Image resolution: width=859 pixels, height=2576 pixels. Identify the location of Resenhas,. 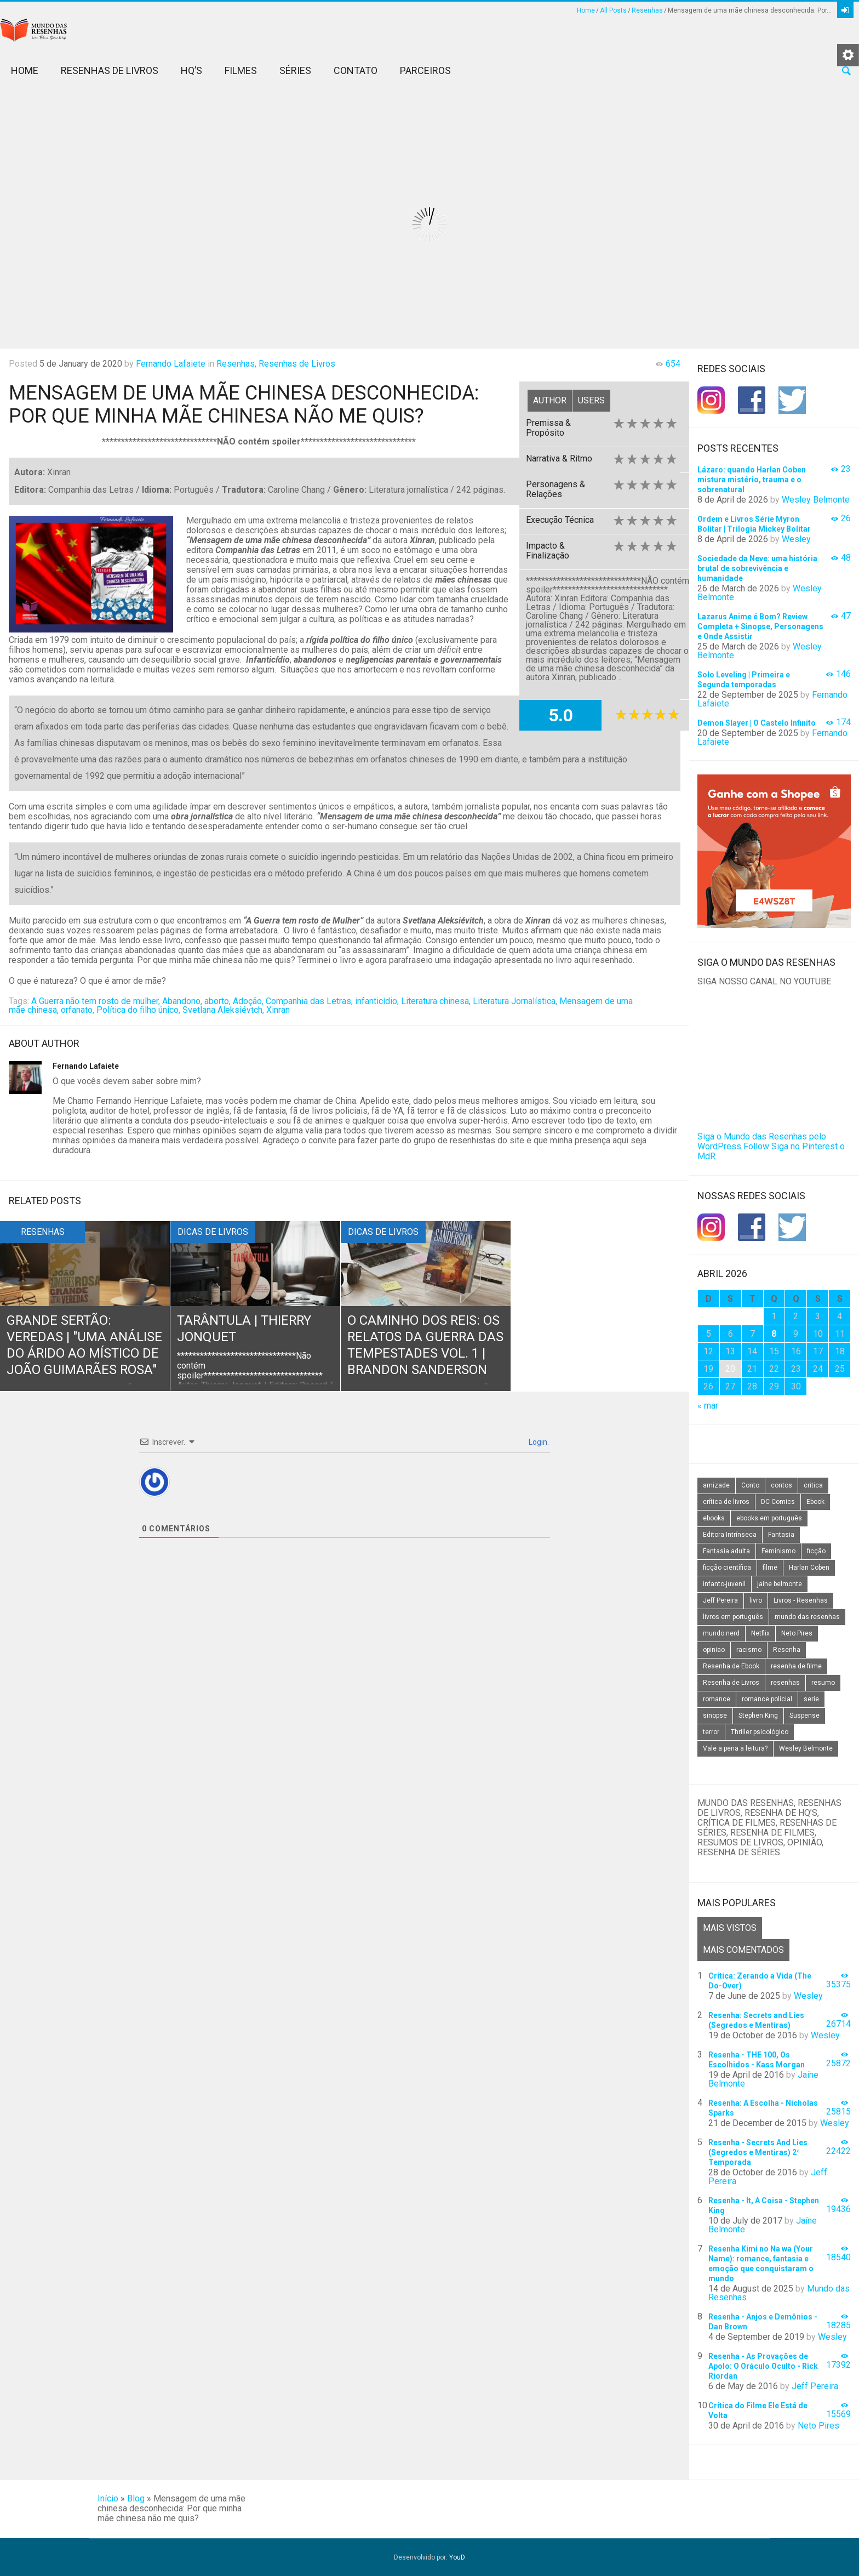
(236, 363).